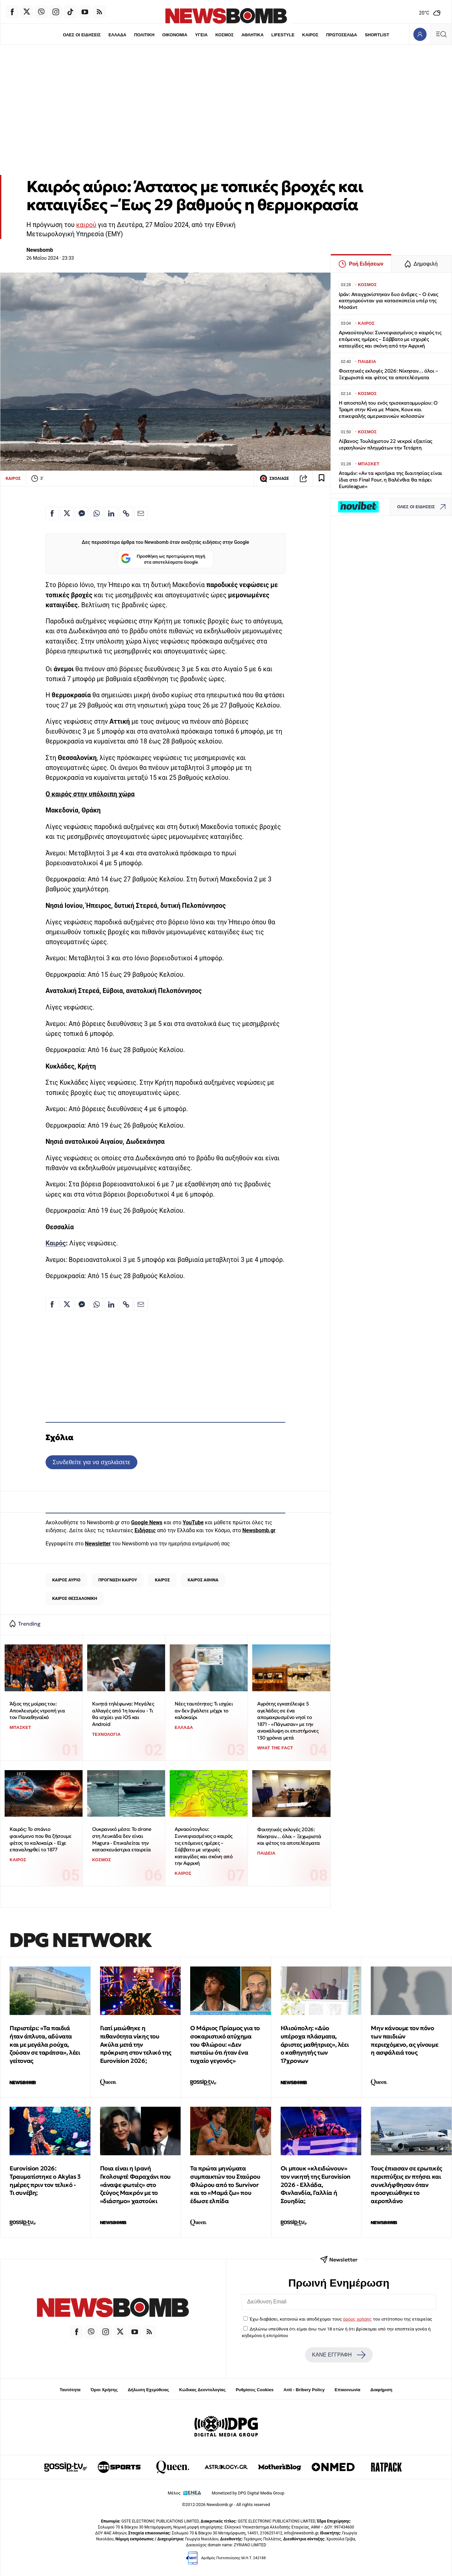 Image resolution: width=452 pixels, height=2576 pixels. Describe the element at coordinates (144, 34) in the screenshot. I see `ΠΟΛΙΤΙΚΗ` at that location.